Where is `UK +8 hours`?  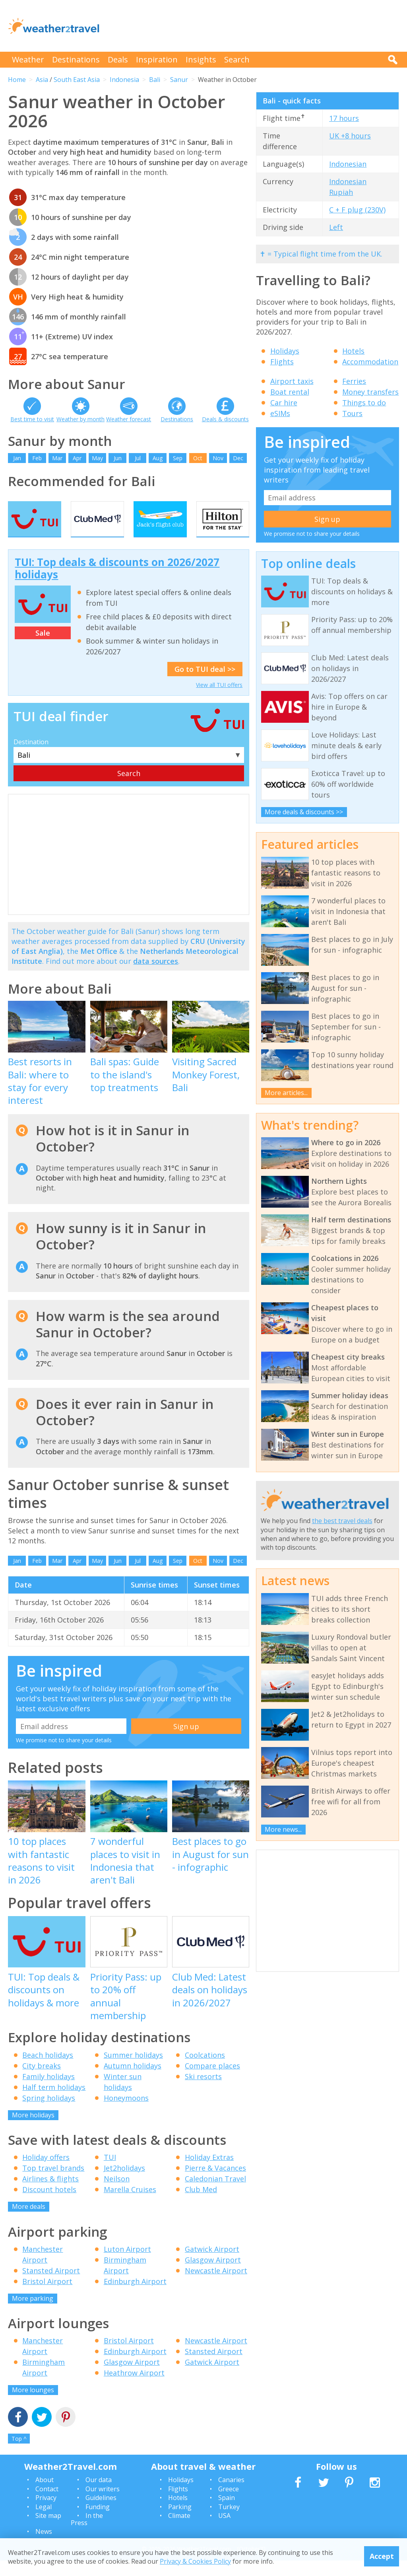 UK +8 hours is located at coordinates (350, 135).